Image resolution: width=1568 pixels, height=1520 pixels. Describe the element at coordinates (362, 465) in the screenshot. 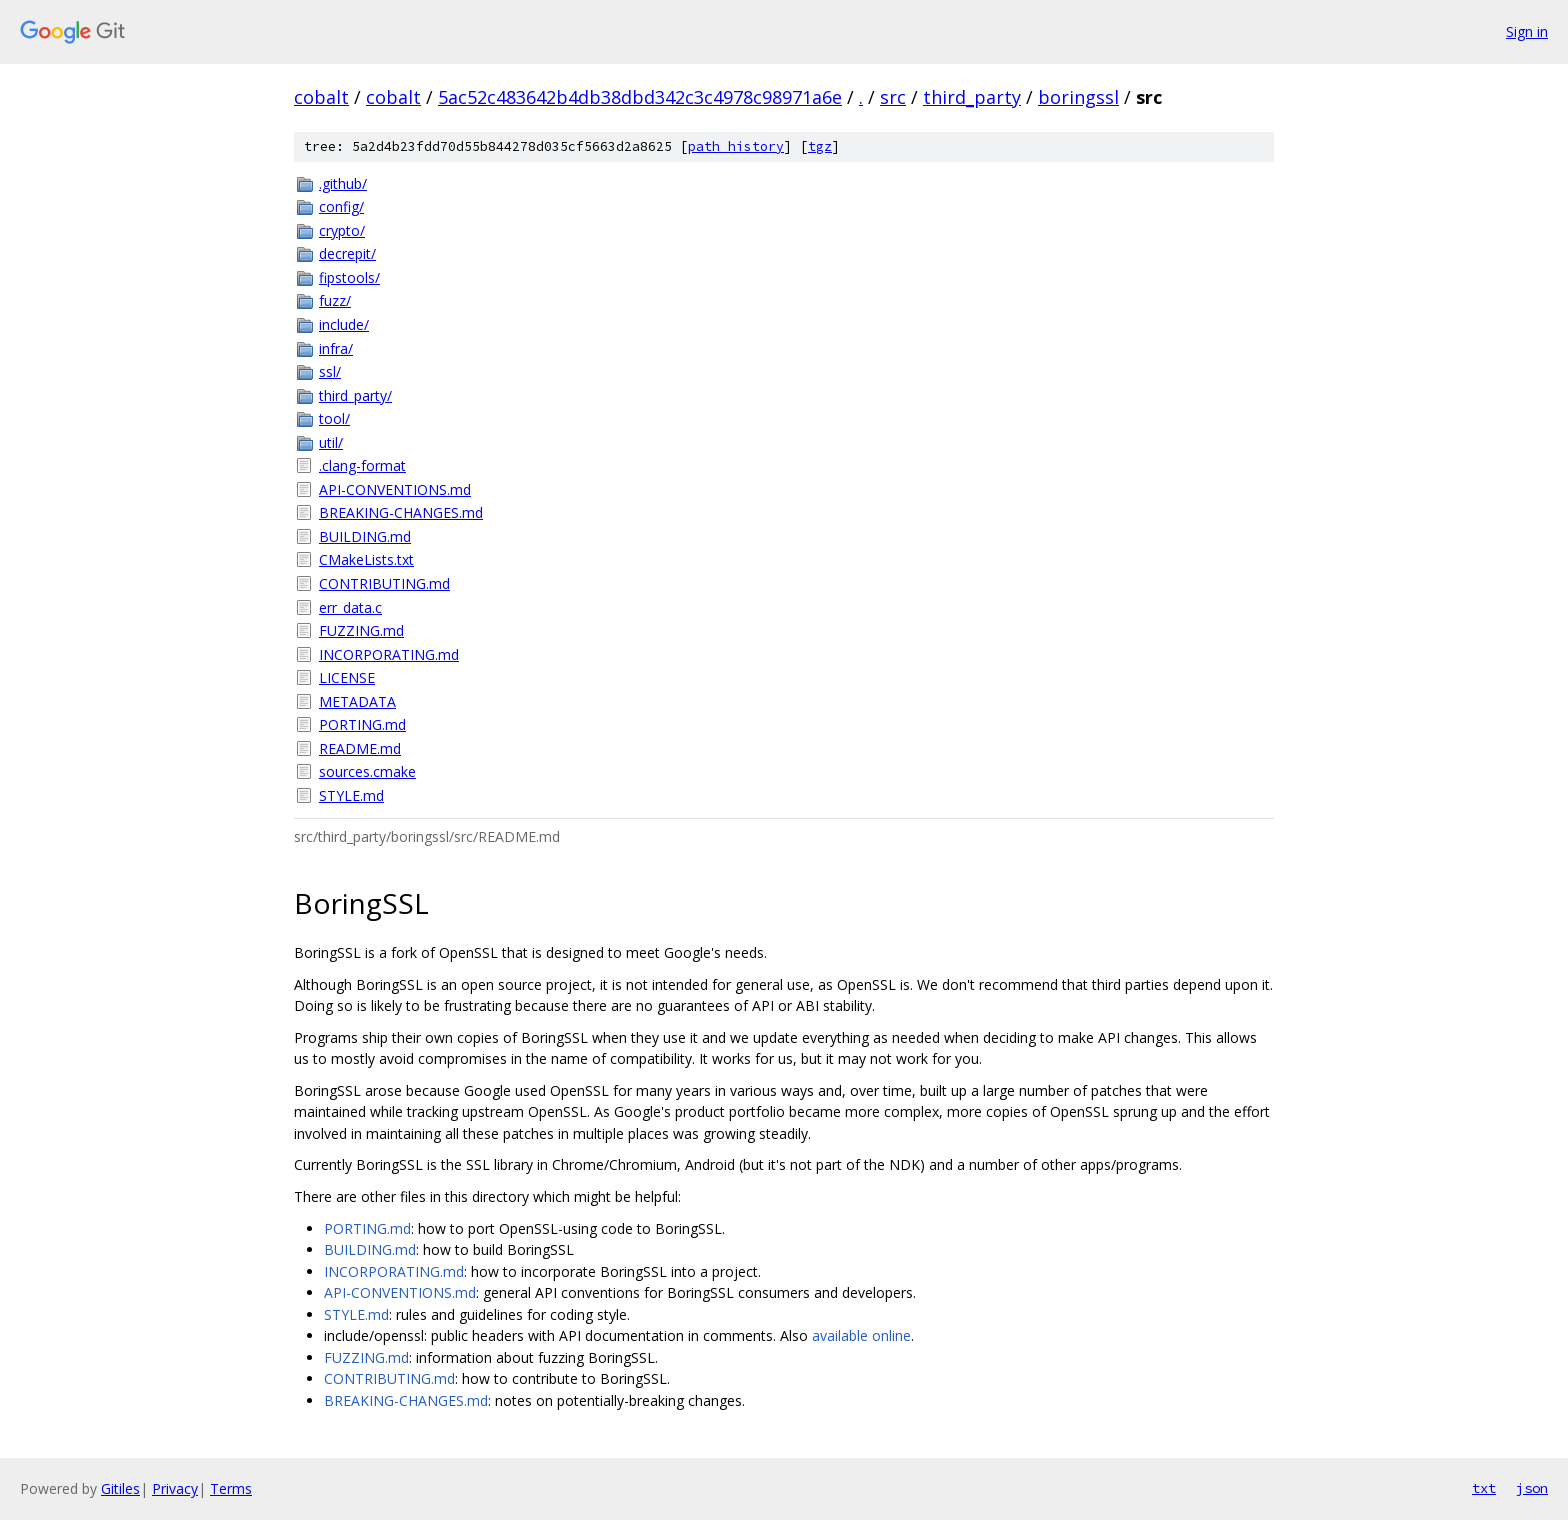

I see `.clang-format` at that location.